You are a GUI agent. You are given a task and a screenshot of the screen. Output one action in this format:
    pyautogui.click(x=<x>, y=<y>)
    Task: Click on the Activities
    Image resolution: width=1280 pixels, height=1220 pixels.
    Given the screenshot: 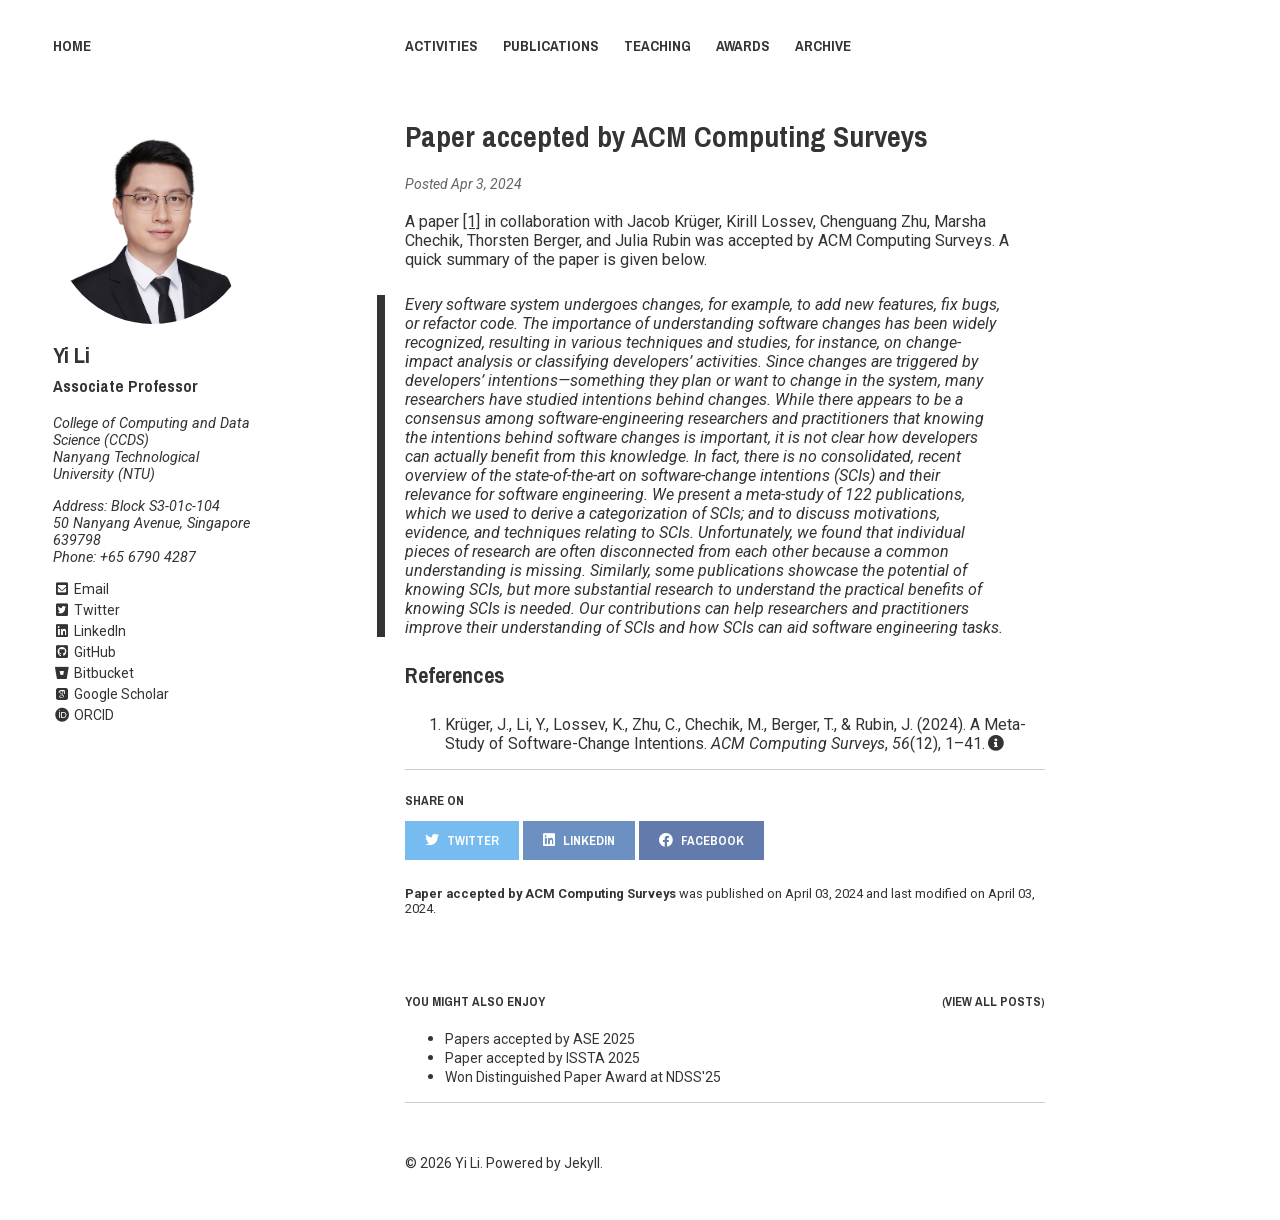 What is the action you would take?
    pyautogui.click(x=441, y=46)
    